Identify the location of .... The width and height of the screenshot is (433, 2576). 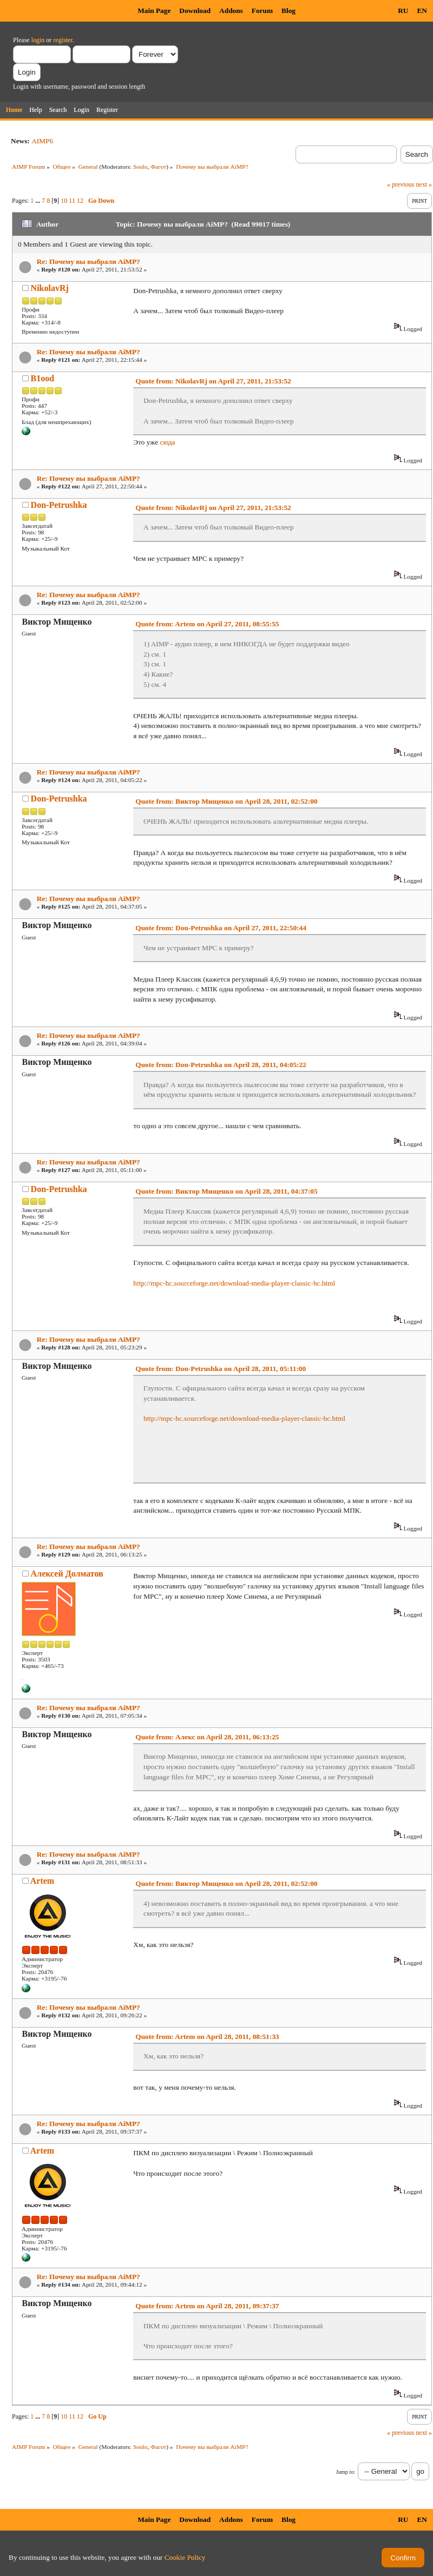
(38, 200).